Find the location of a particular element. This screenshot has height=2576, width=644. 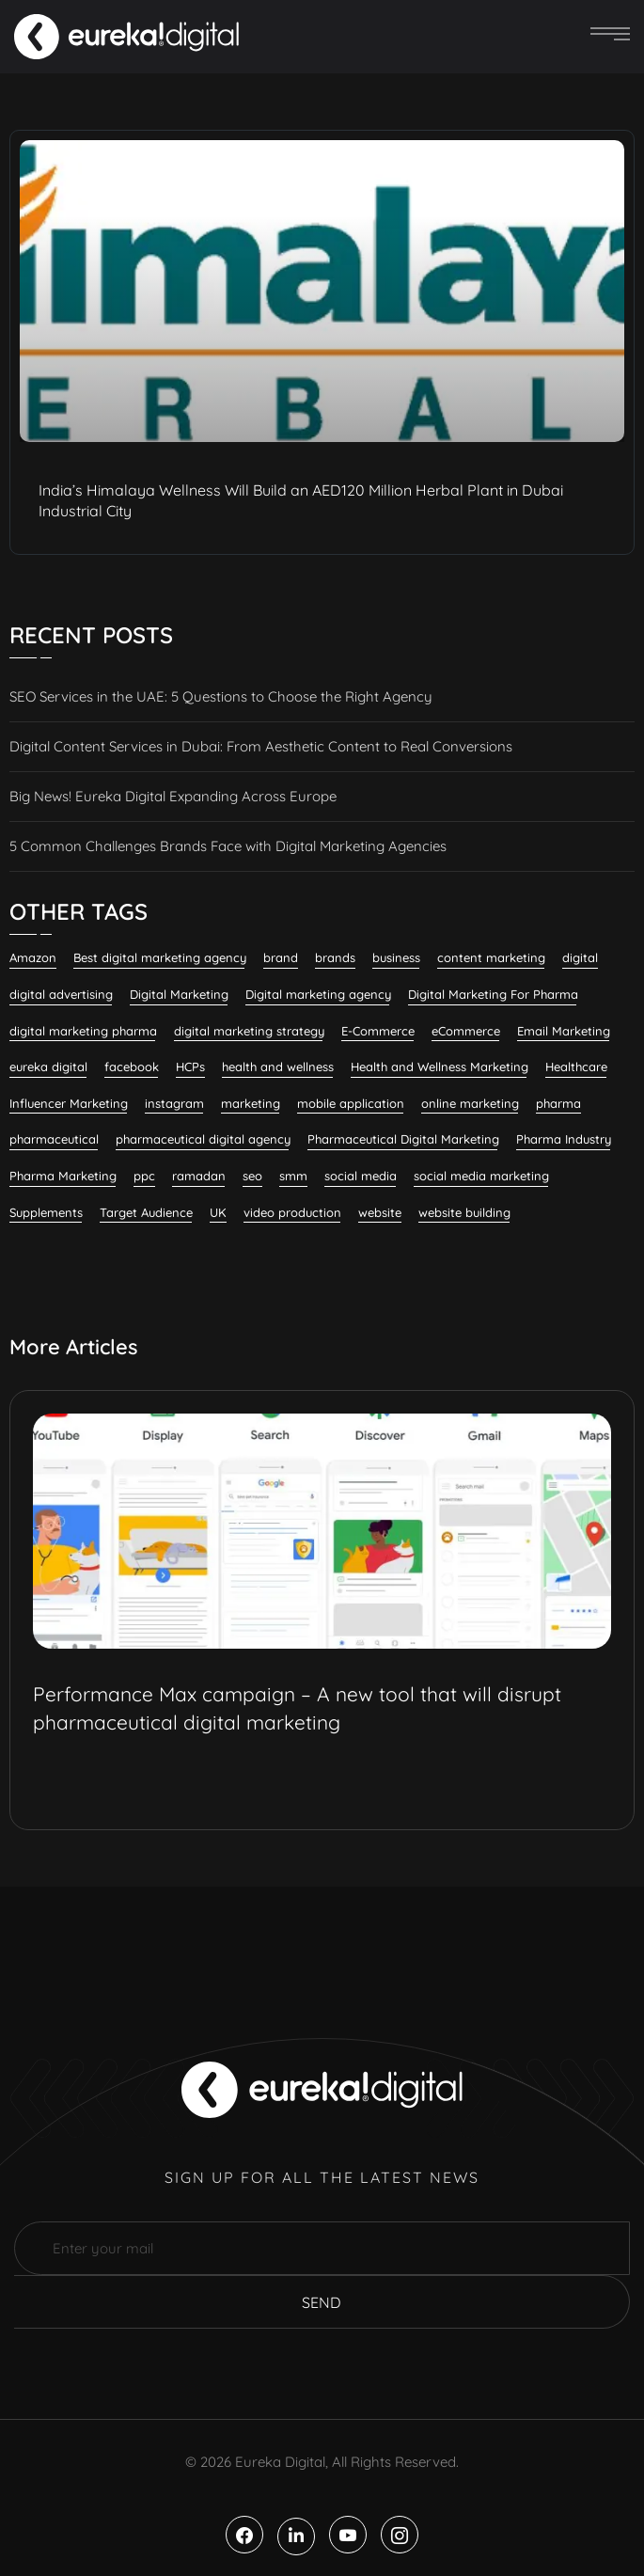

smm [smm (38 items)] is located at coordinates (293, 1175).